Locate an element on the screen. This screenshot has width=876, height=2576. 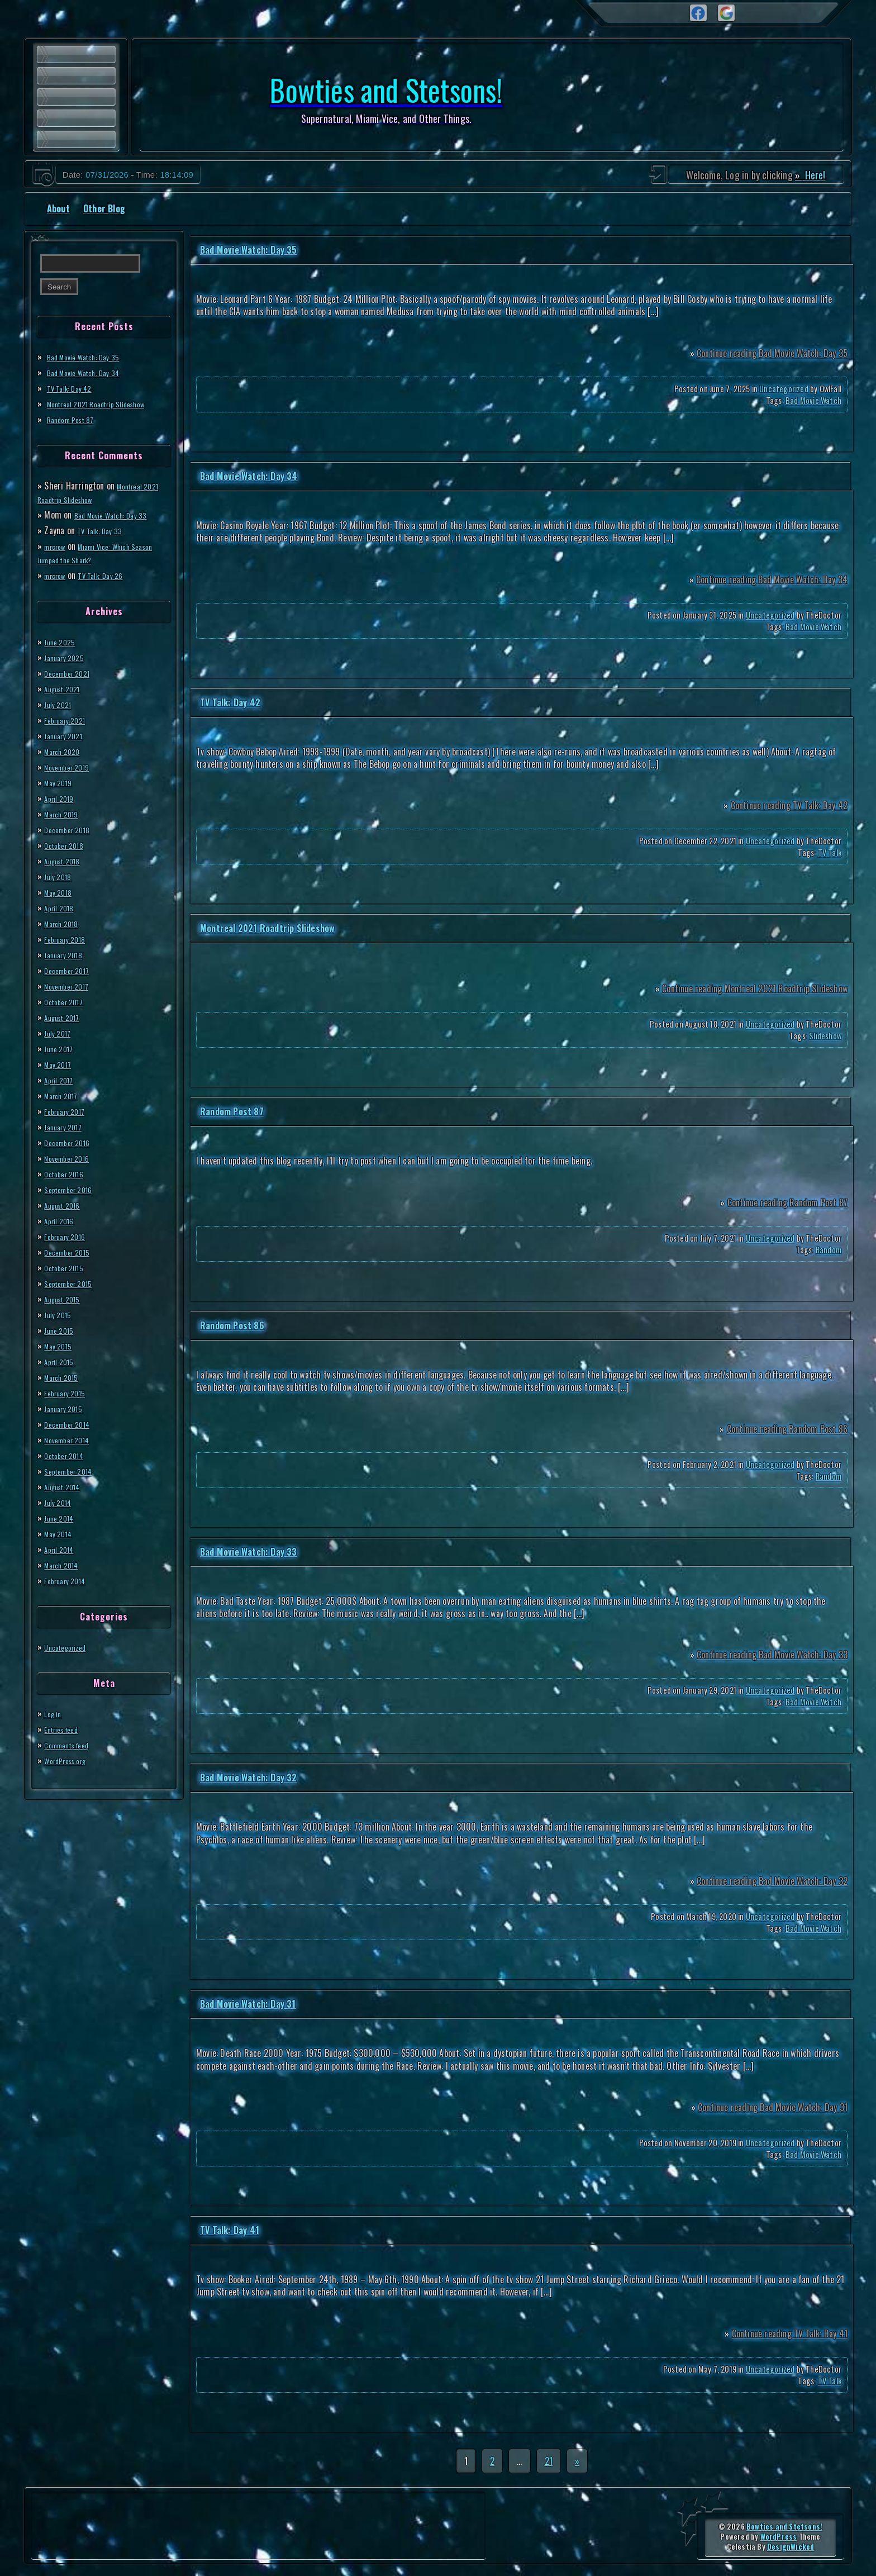
January 2017 is located at coordinates (67, 1126).